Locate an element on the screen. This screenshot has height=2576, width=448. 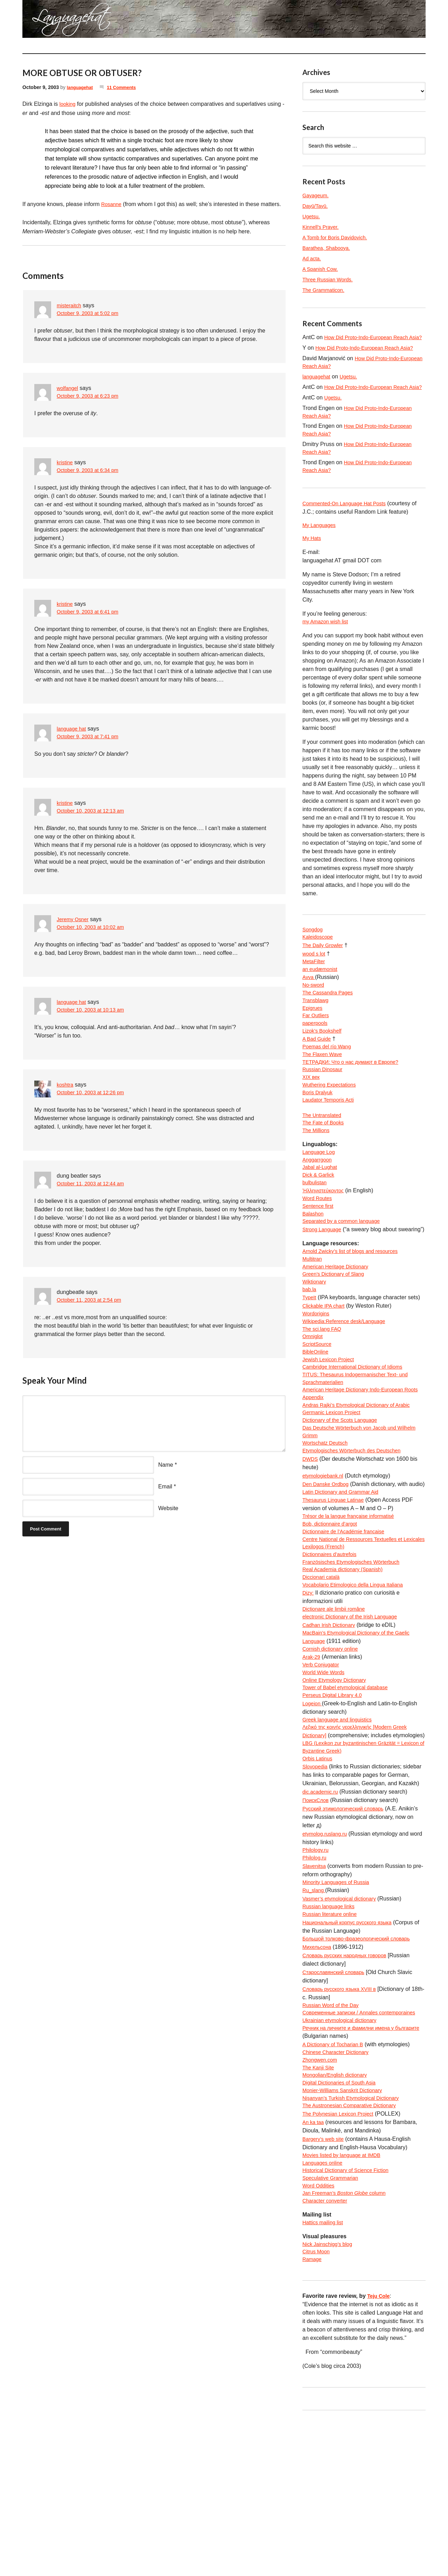
Dicționare ale limbii române is located at coordinates (336, 1713).